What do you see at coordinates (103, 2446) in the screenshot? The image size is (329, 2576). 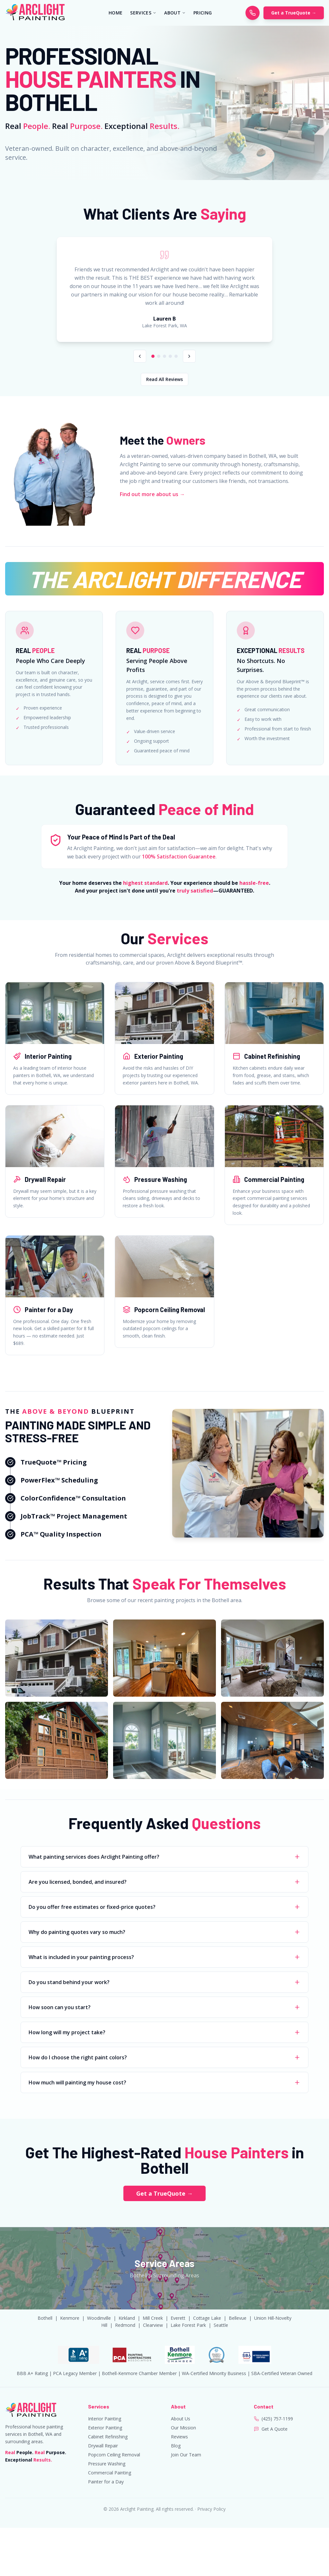 I see `Drywall Repair` at bounding box center [103, 2446].